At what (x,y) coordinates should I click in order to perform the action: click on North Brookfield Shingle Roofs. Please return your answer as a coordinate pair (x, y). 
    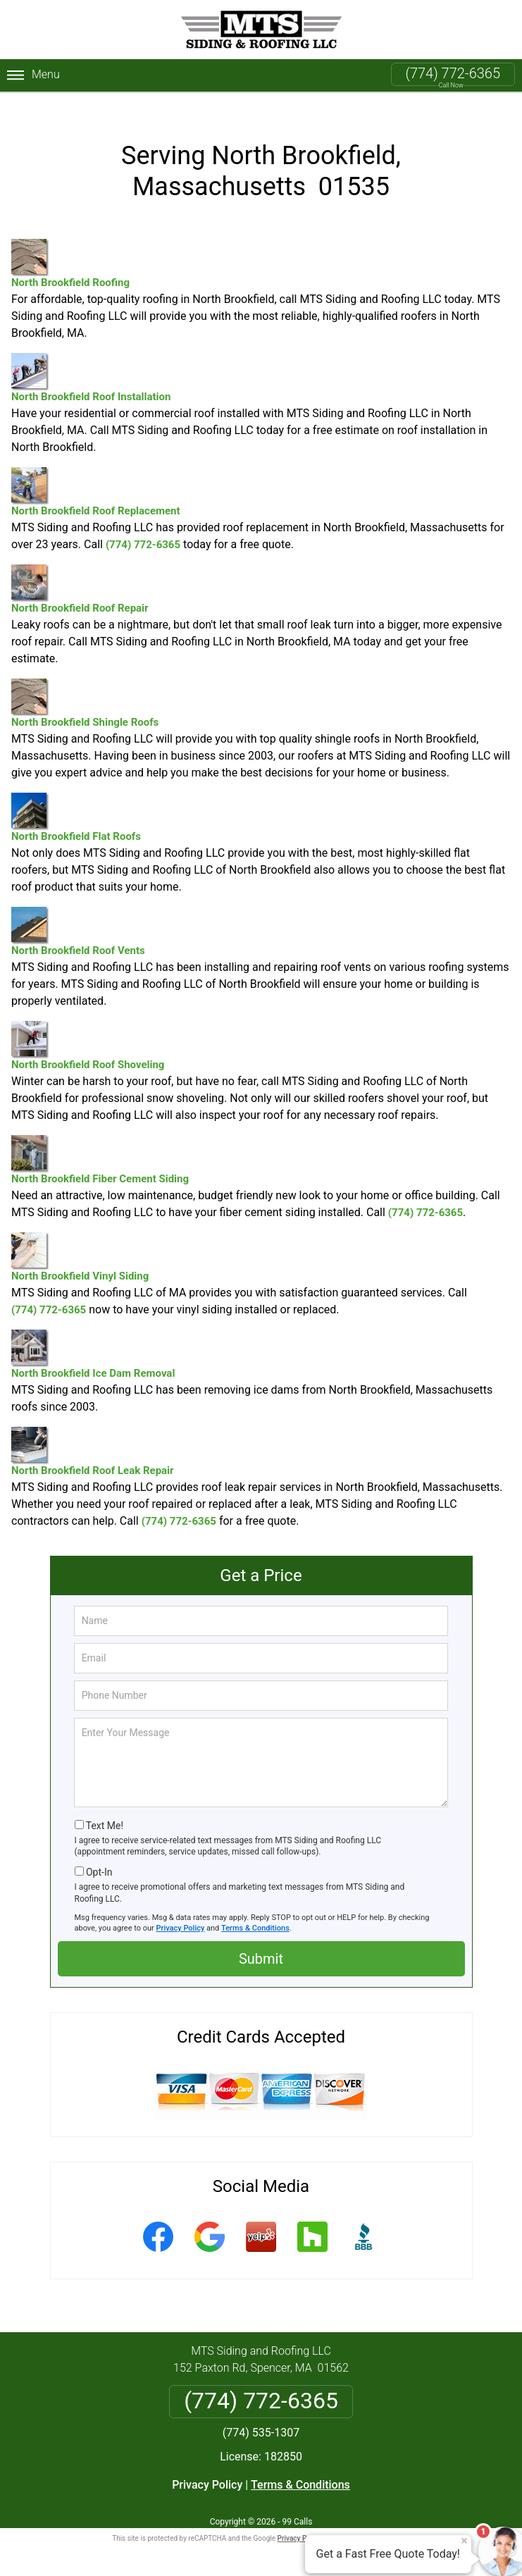
    Looking at the image, I should click on (85, 687).